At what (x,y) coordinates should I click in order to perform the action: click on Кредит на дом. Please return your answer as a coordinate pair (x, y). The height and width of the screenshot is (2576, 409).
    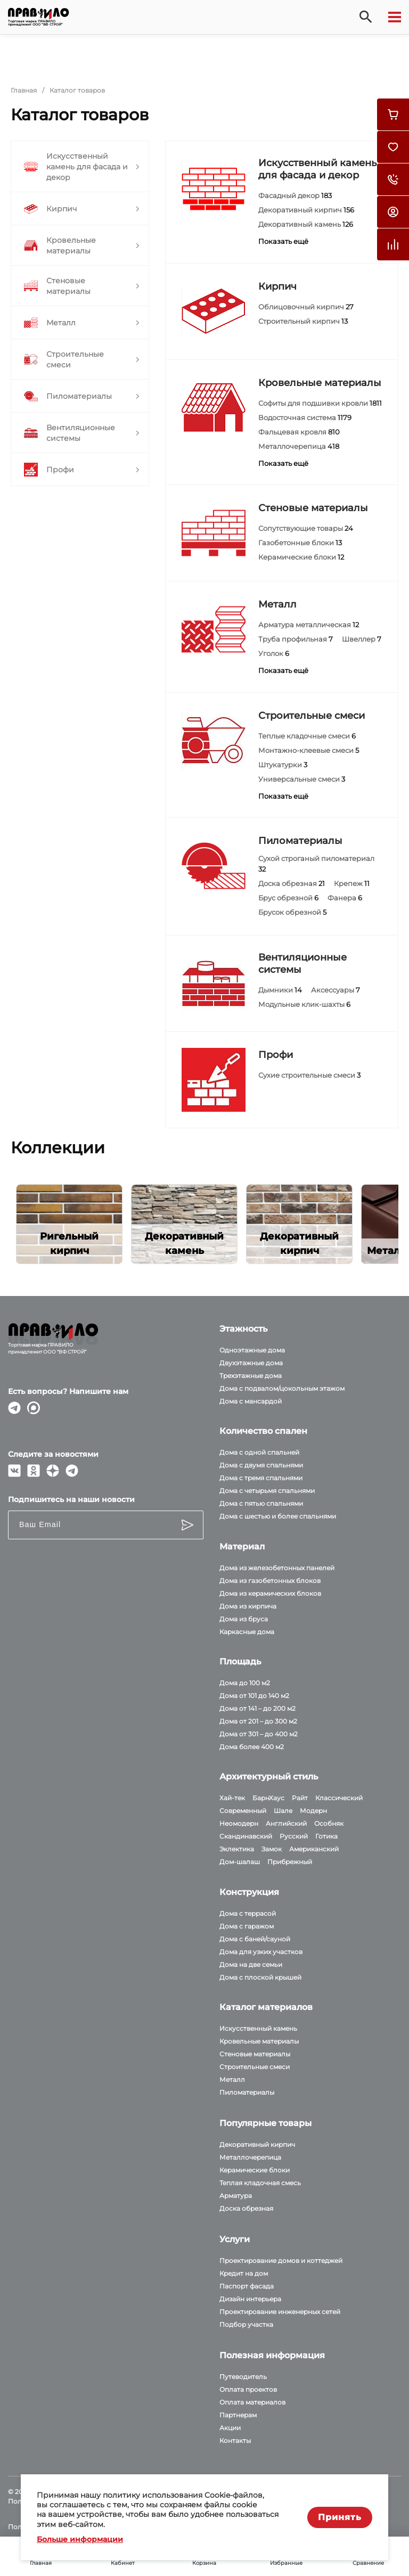
    Looking at the image, I should click on (243, 2273).